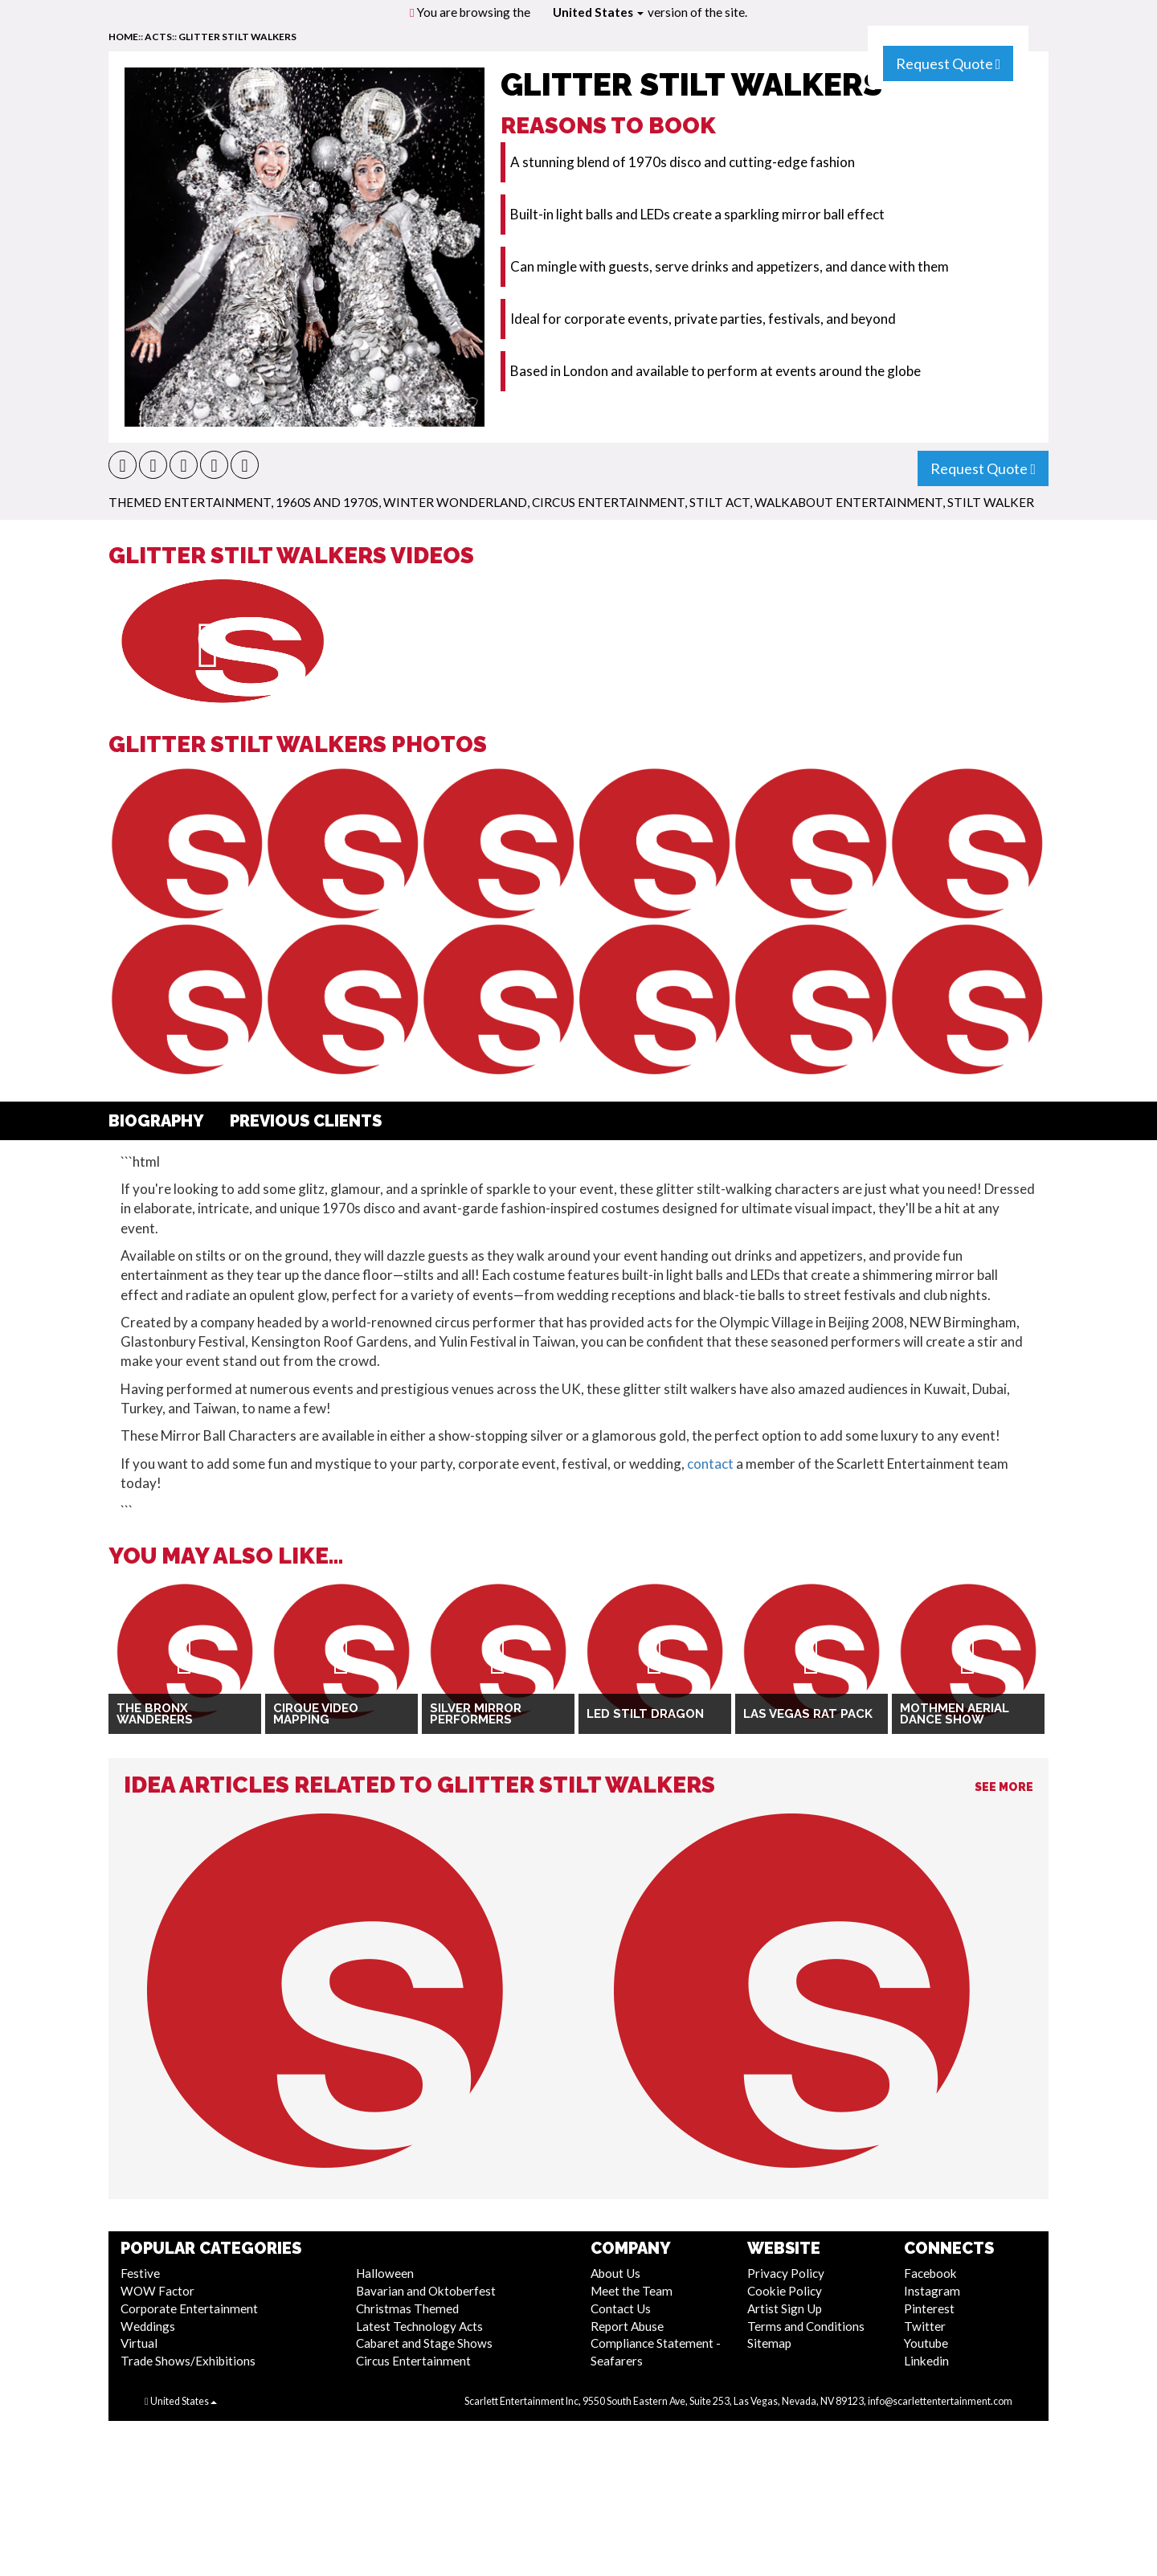  What do you see at coordinates (155, 1714) in the screenshot?
I see `The Bronx Wanderers` at bounding box center [155, 1714].